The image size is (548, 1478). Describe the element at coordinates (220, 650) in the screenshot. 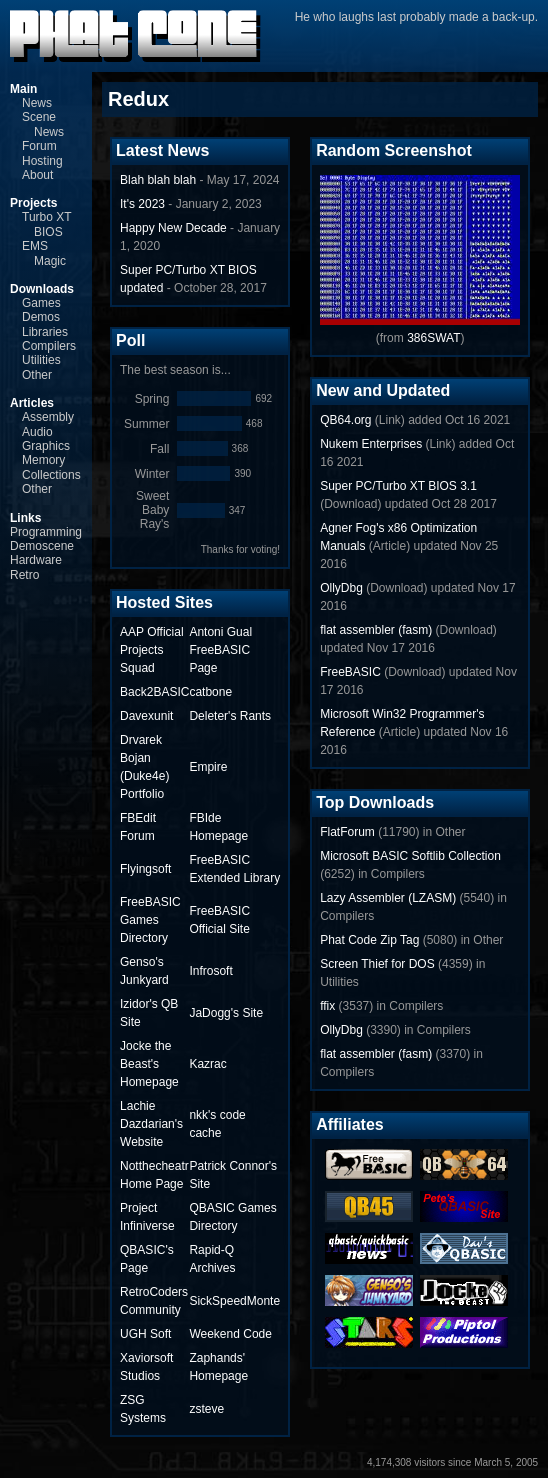

I see `Antoni Gual FreeBASIC Page` at that location.